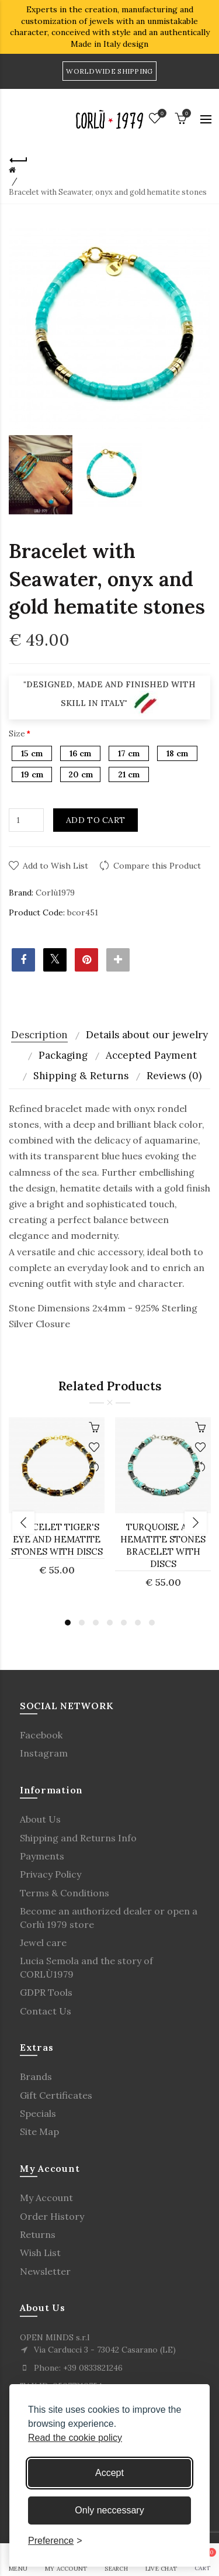  Describe the element at coordinates (40, 2252) in the screenshot. I see `Wish List` at that location.